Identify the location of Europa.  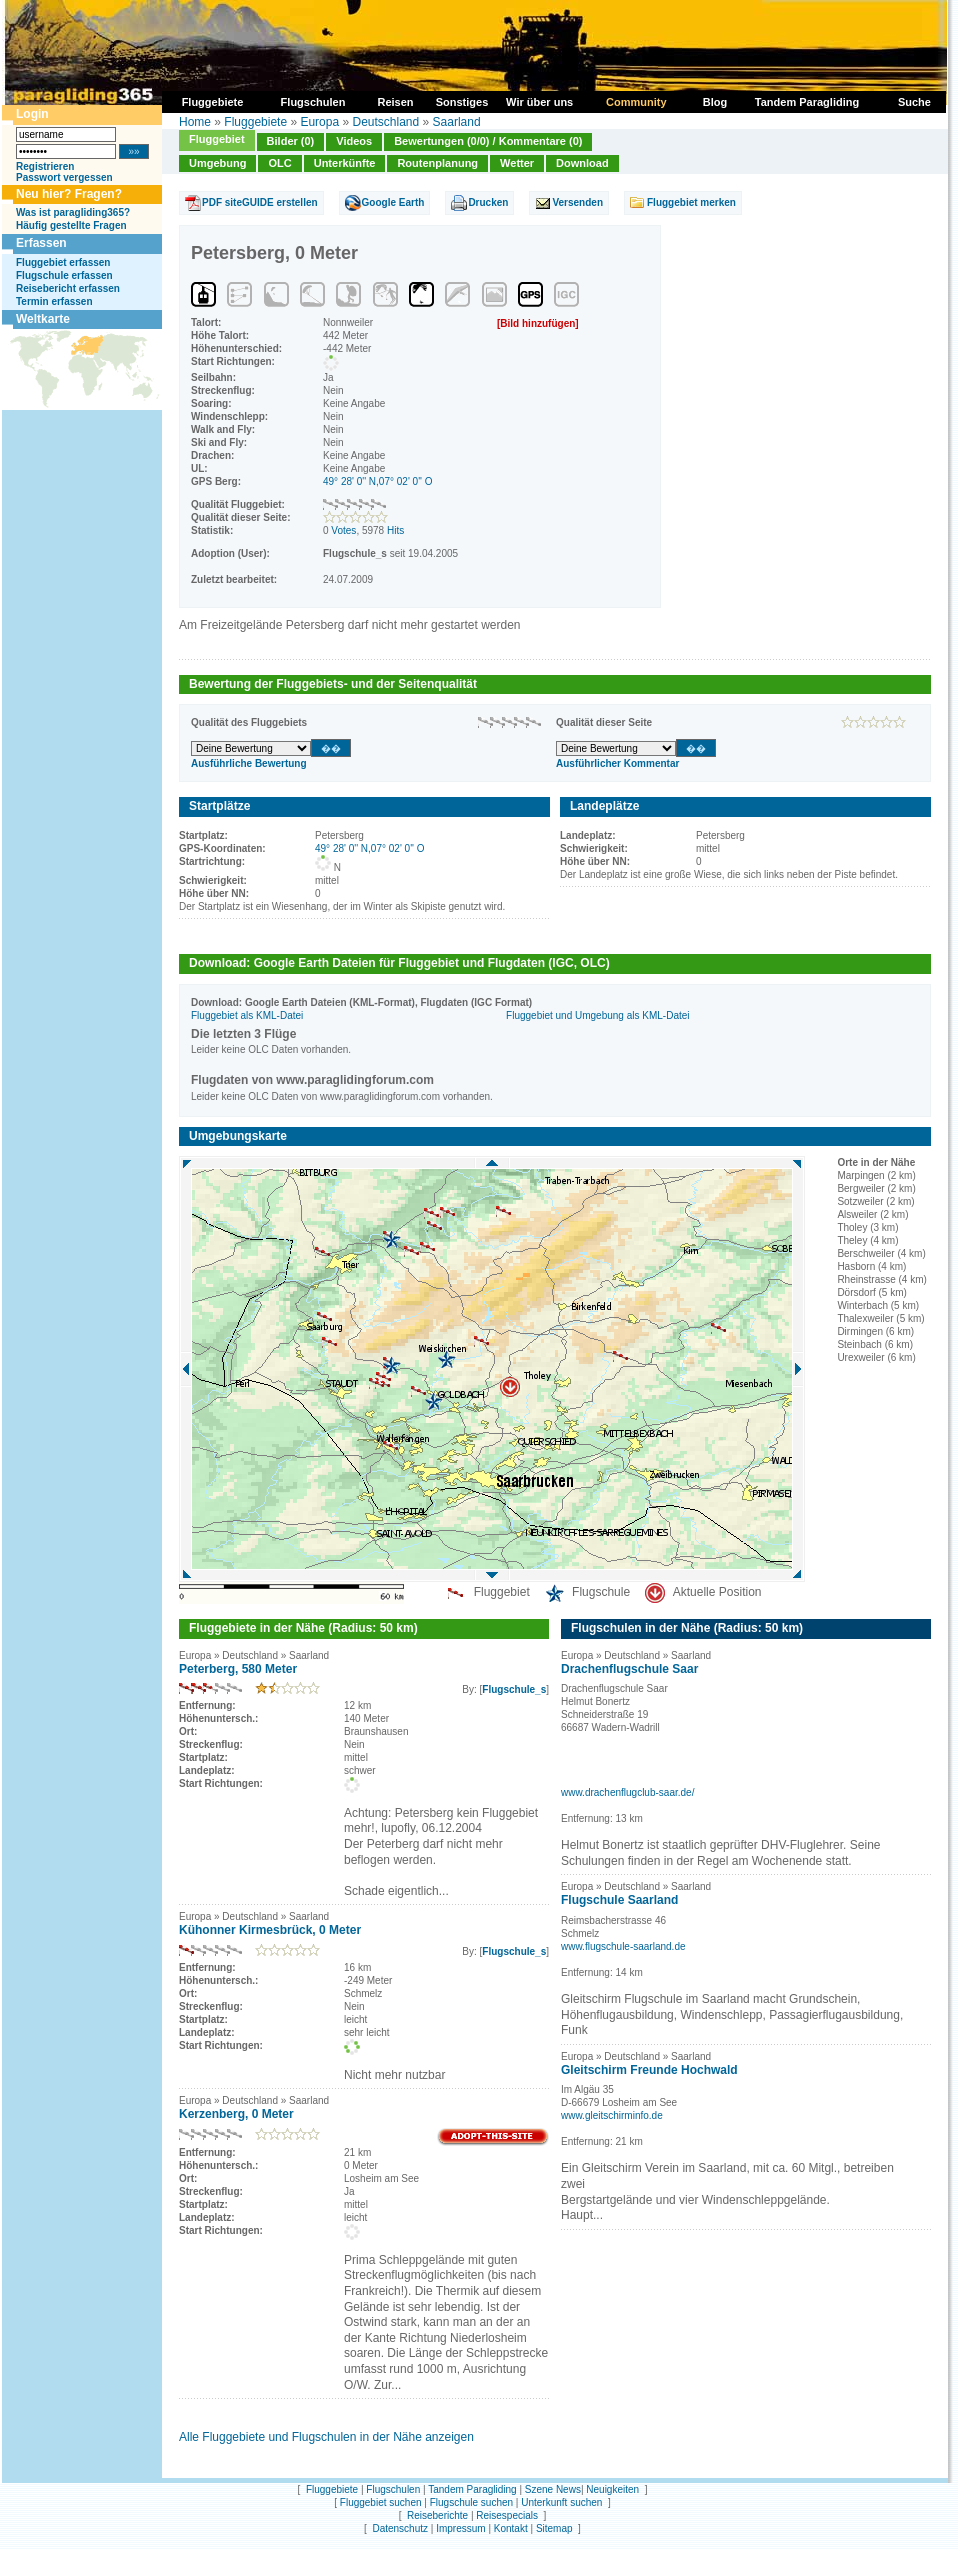
(319, 122).